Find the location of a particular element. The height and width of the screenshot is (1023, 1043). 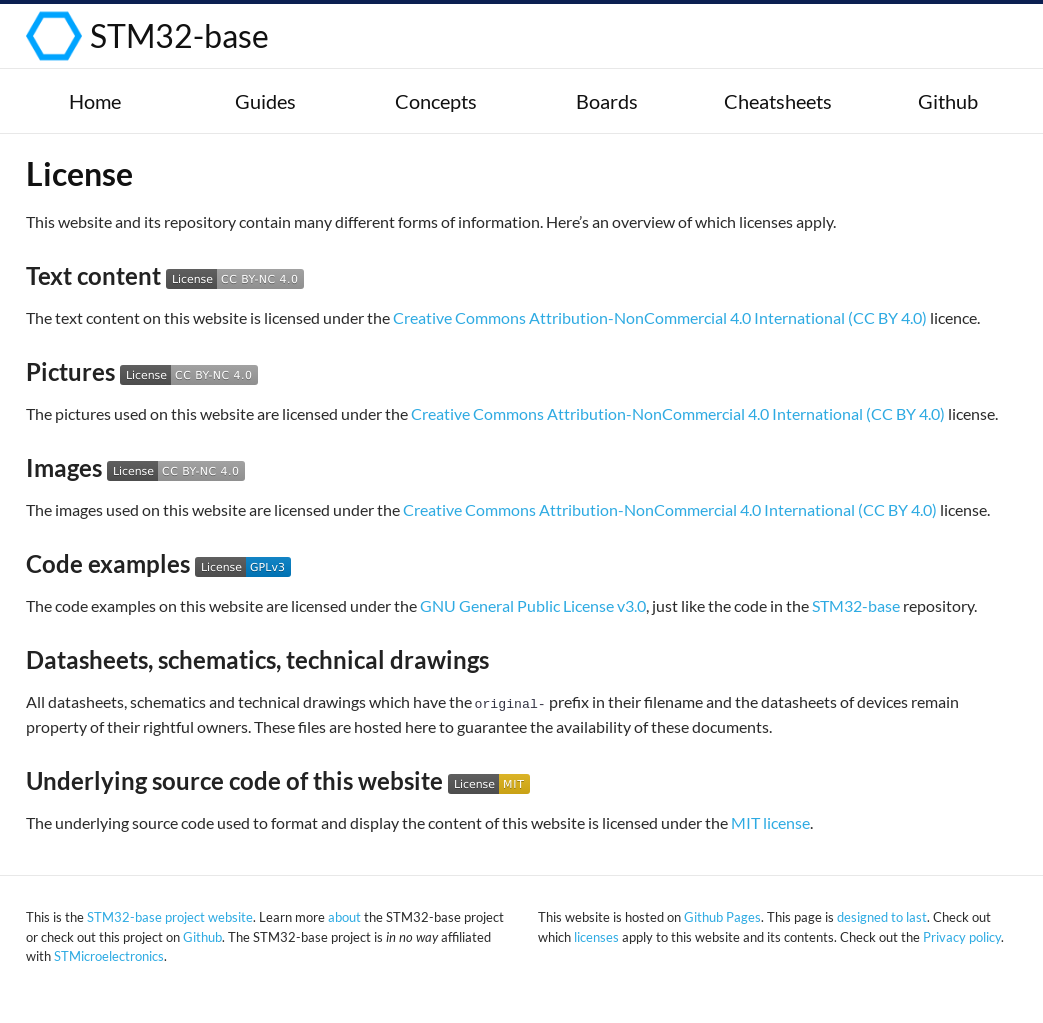

STM32-base is located at coordinates (179, 35).